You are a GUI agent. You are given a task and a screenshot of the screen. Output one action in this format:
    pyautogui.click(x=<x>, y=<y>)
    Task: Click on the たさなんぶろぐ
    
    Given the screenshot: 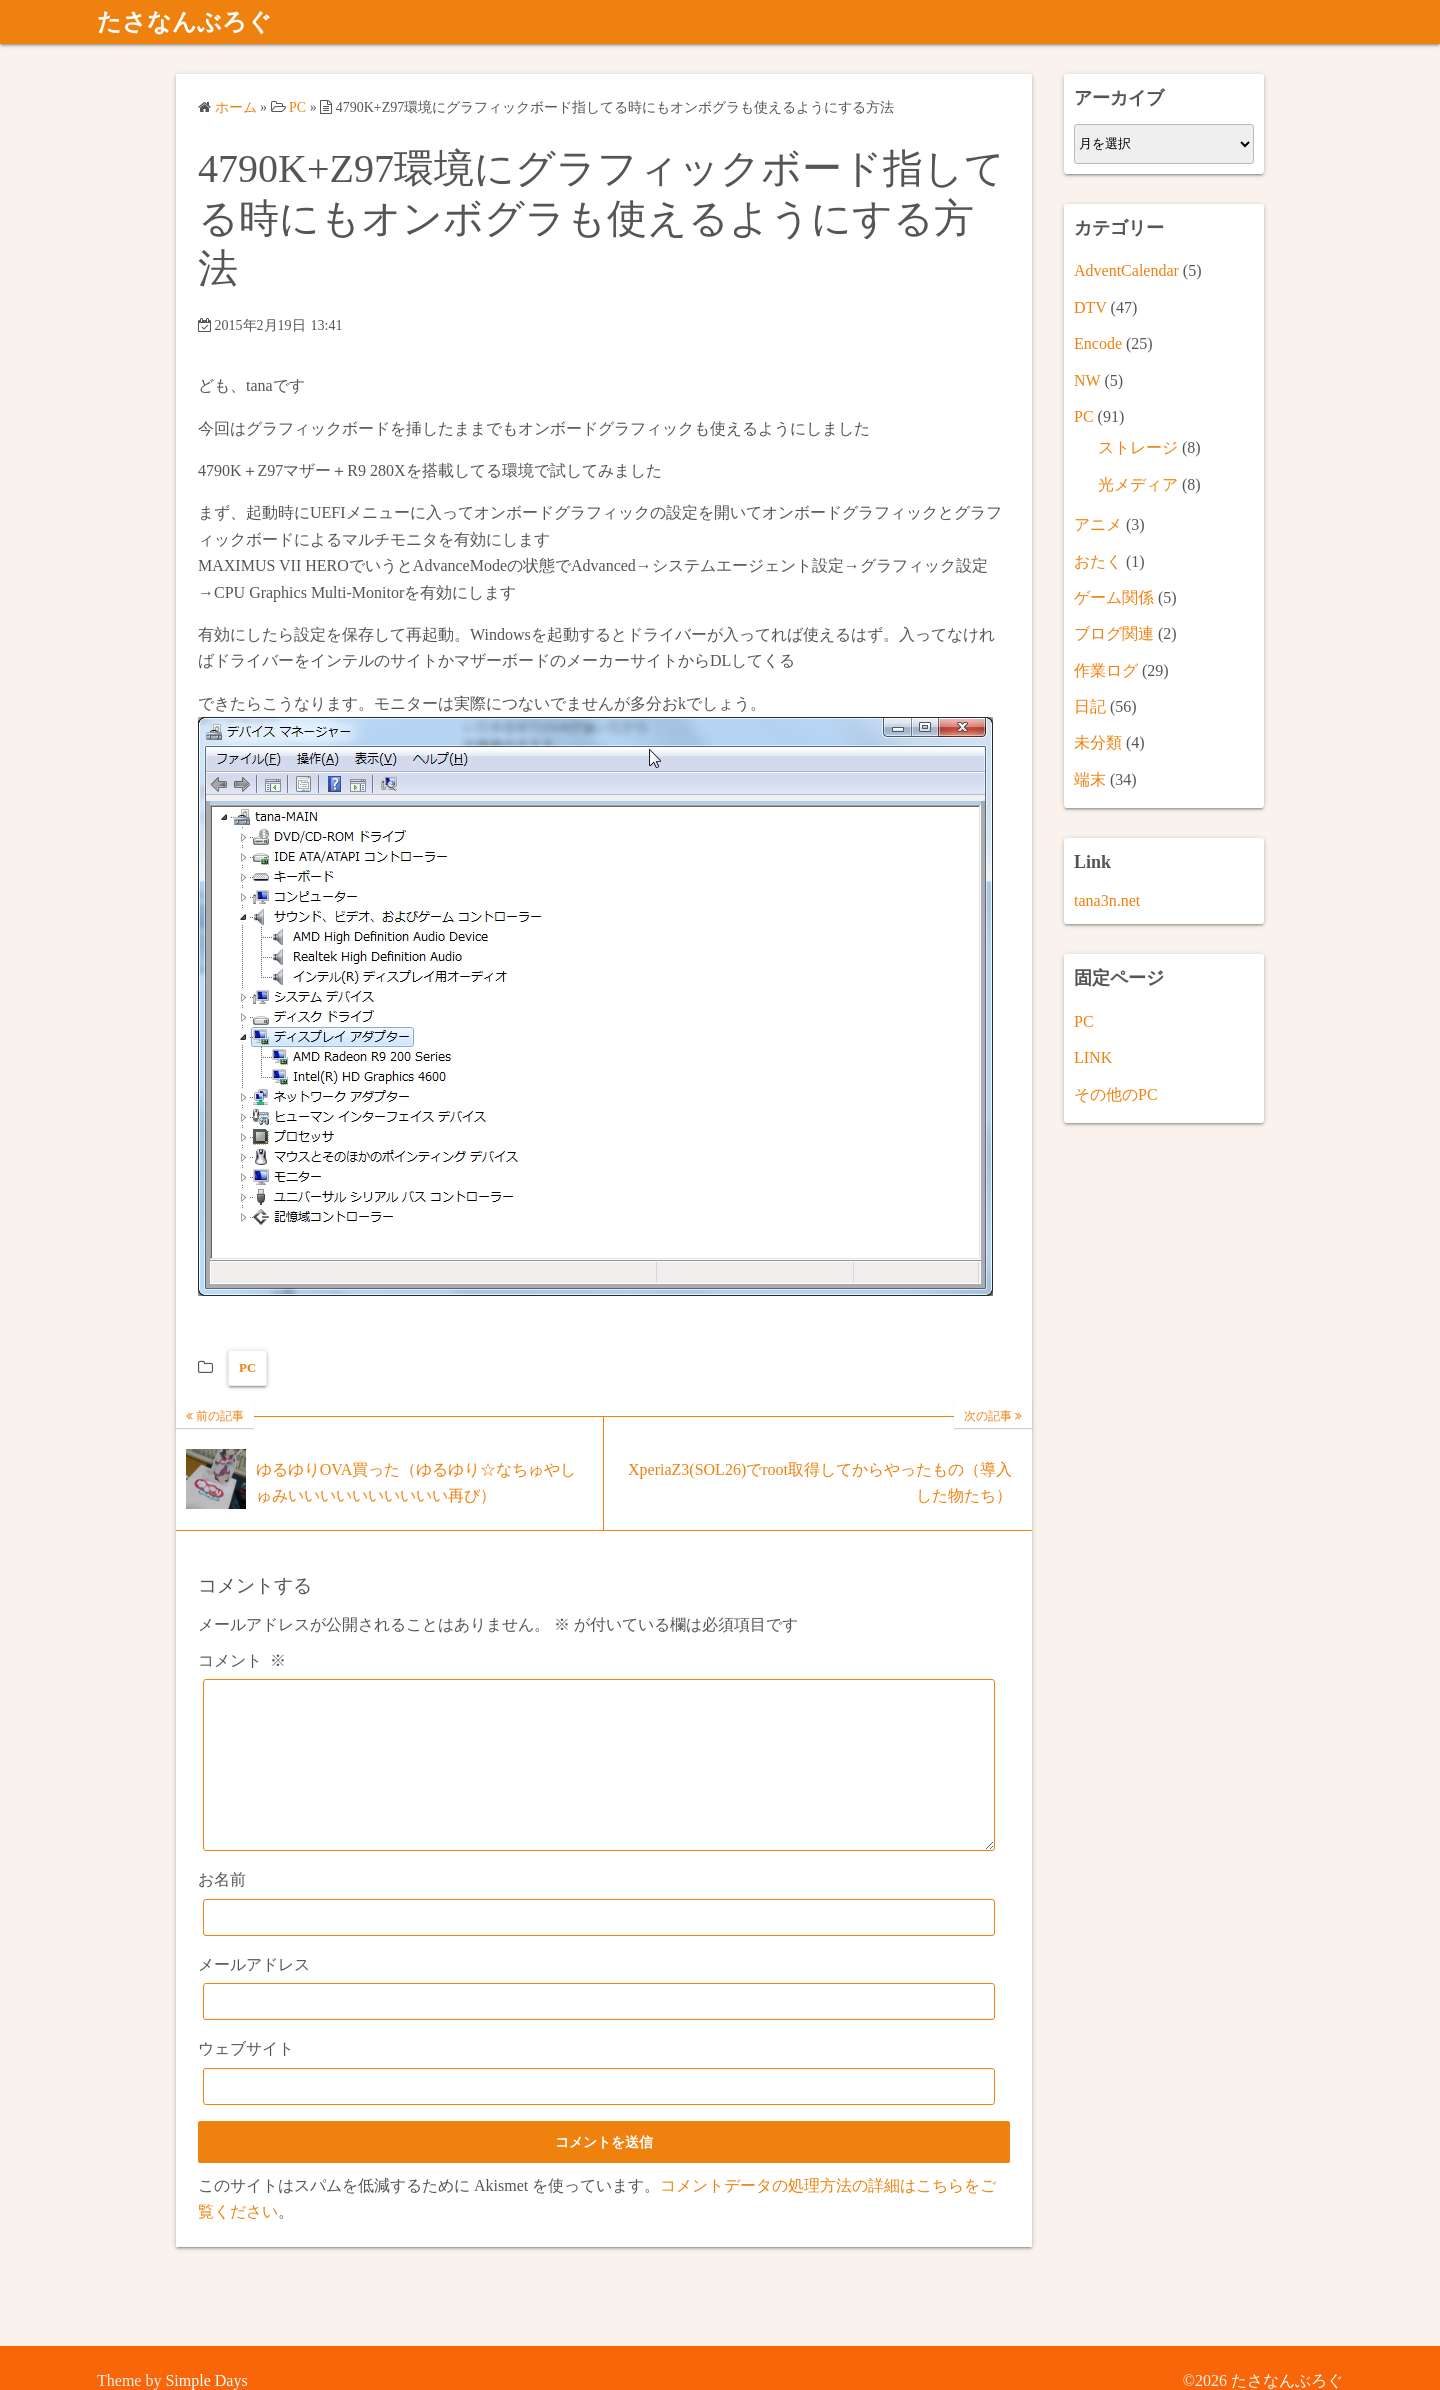 What is the action you would take?
    pyautogui.click(x=184, y=22)
    